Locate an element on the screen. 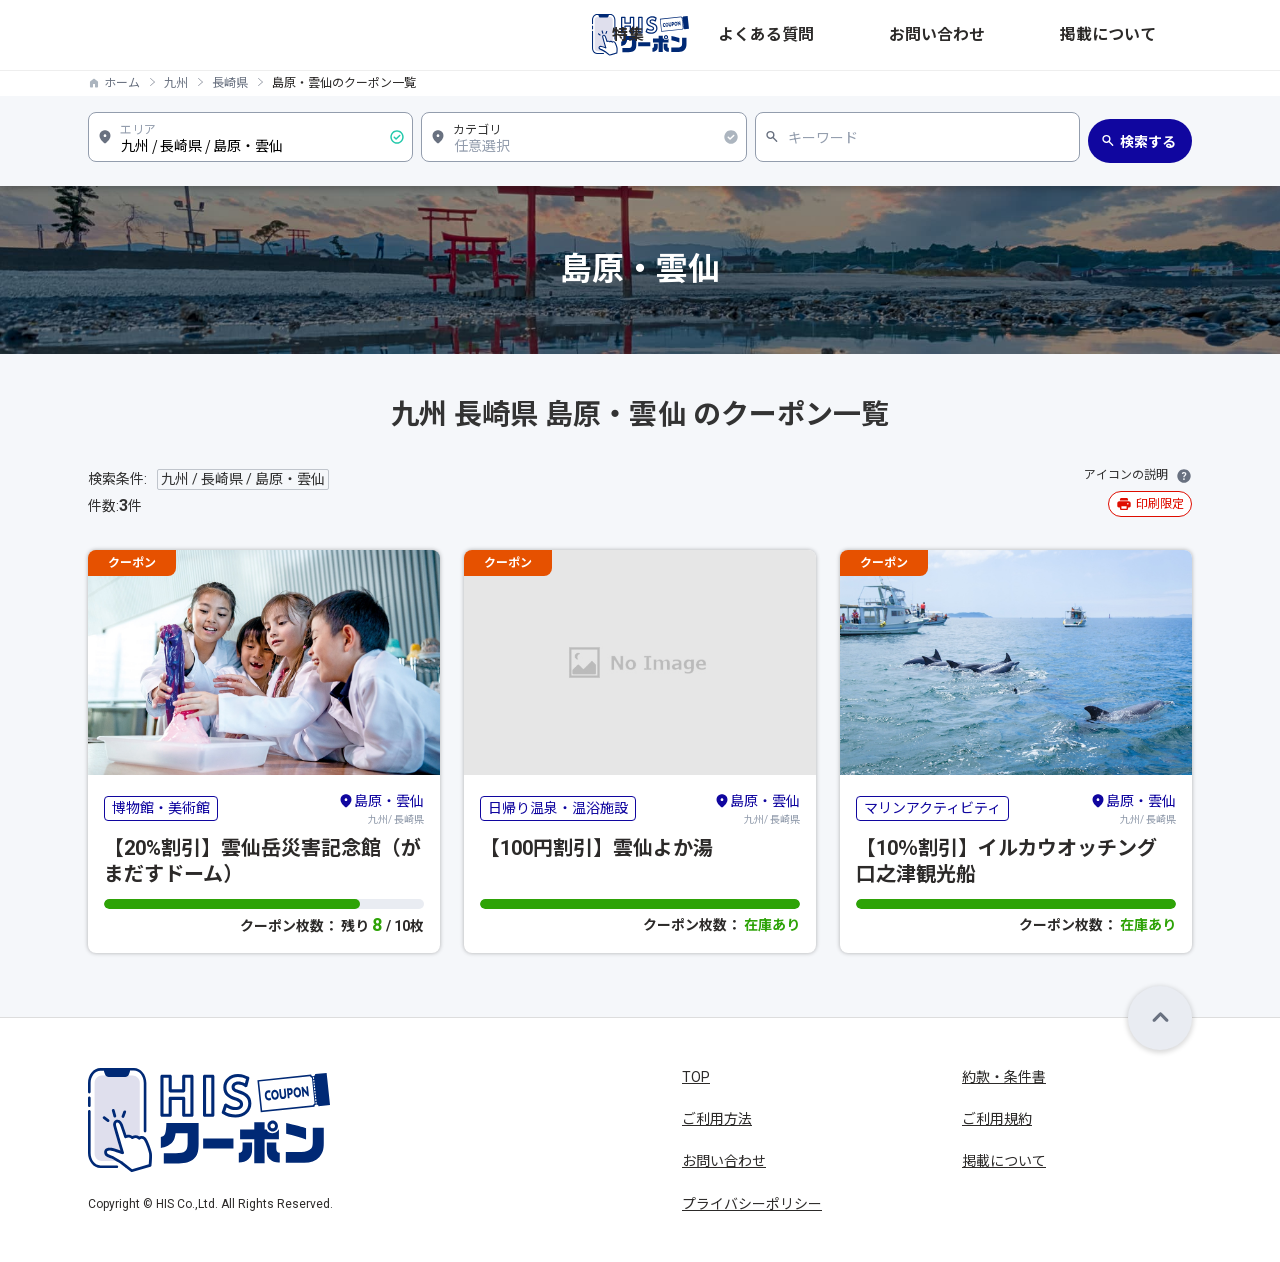 This screenshot has width=1280, height=1262. プライバシーポリシー is located at coordinates (752, 1204).